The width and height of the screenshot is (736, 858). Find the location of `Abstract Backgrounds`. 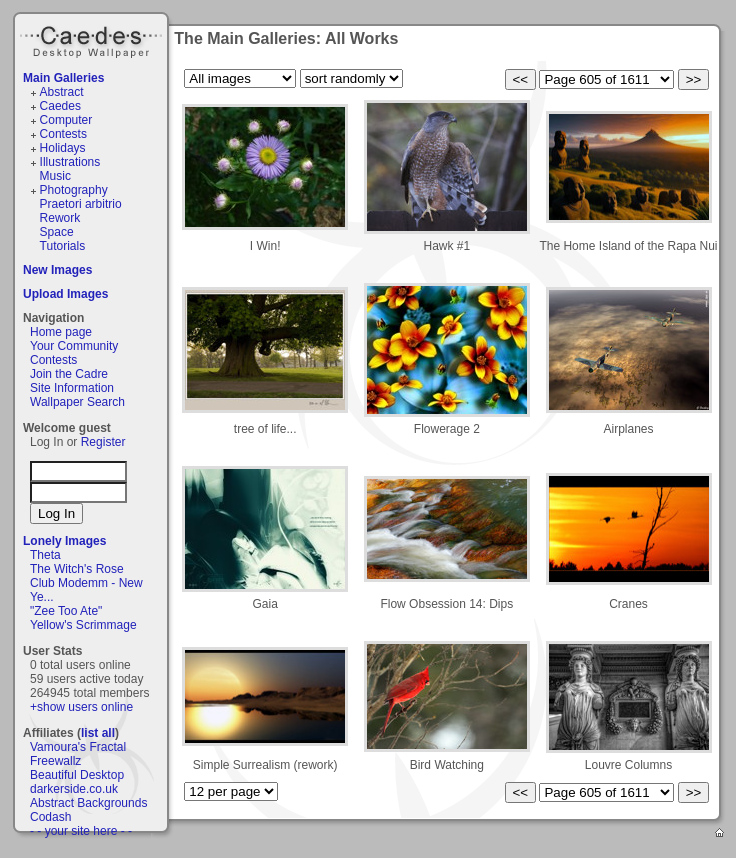

Abstract Backgrounds is located at coordinates (88, 803).